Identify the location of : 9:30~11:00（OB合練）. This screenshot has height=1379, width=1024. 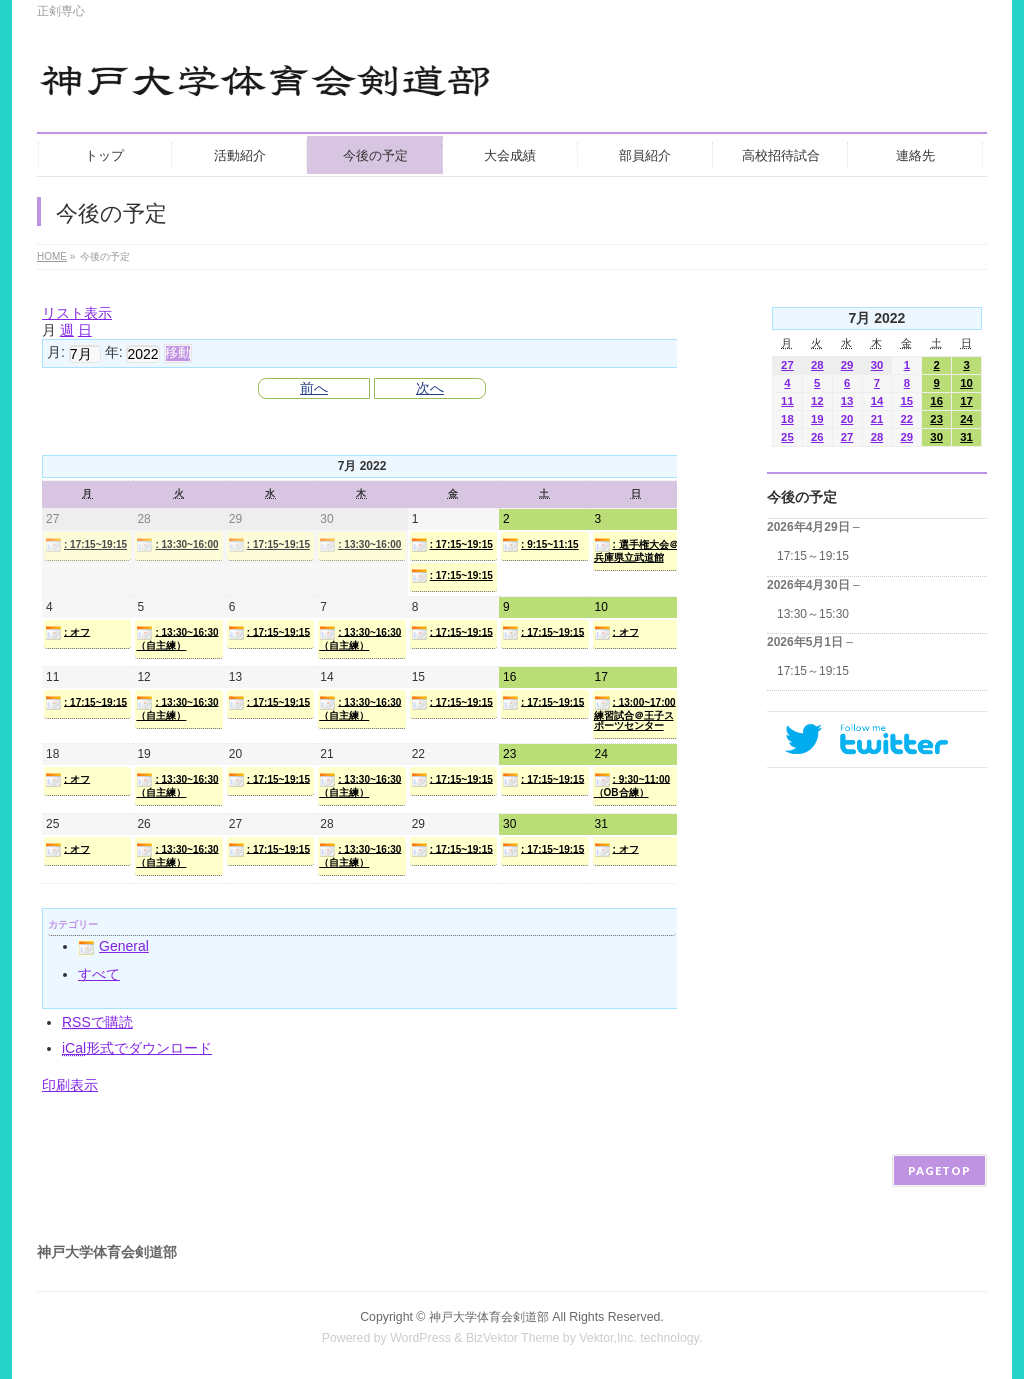
(632, 785).